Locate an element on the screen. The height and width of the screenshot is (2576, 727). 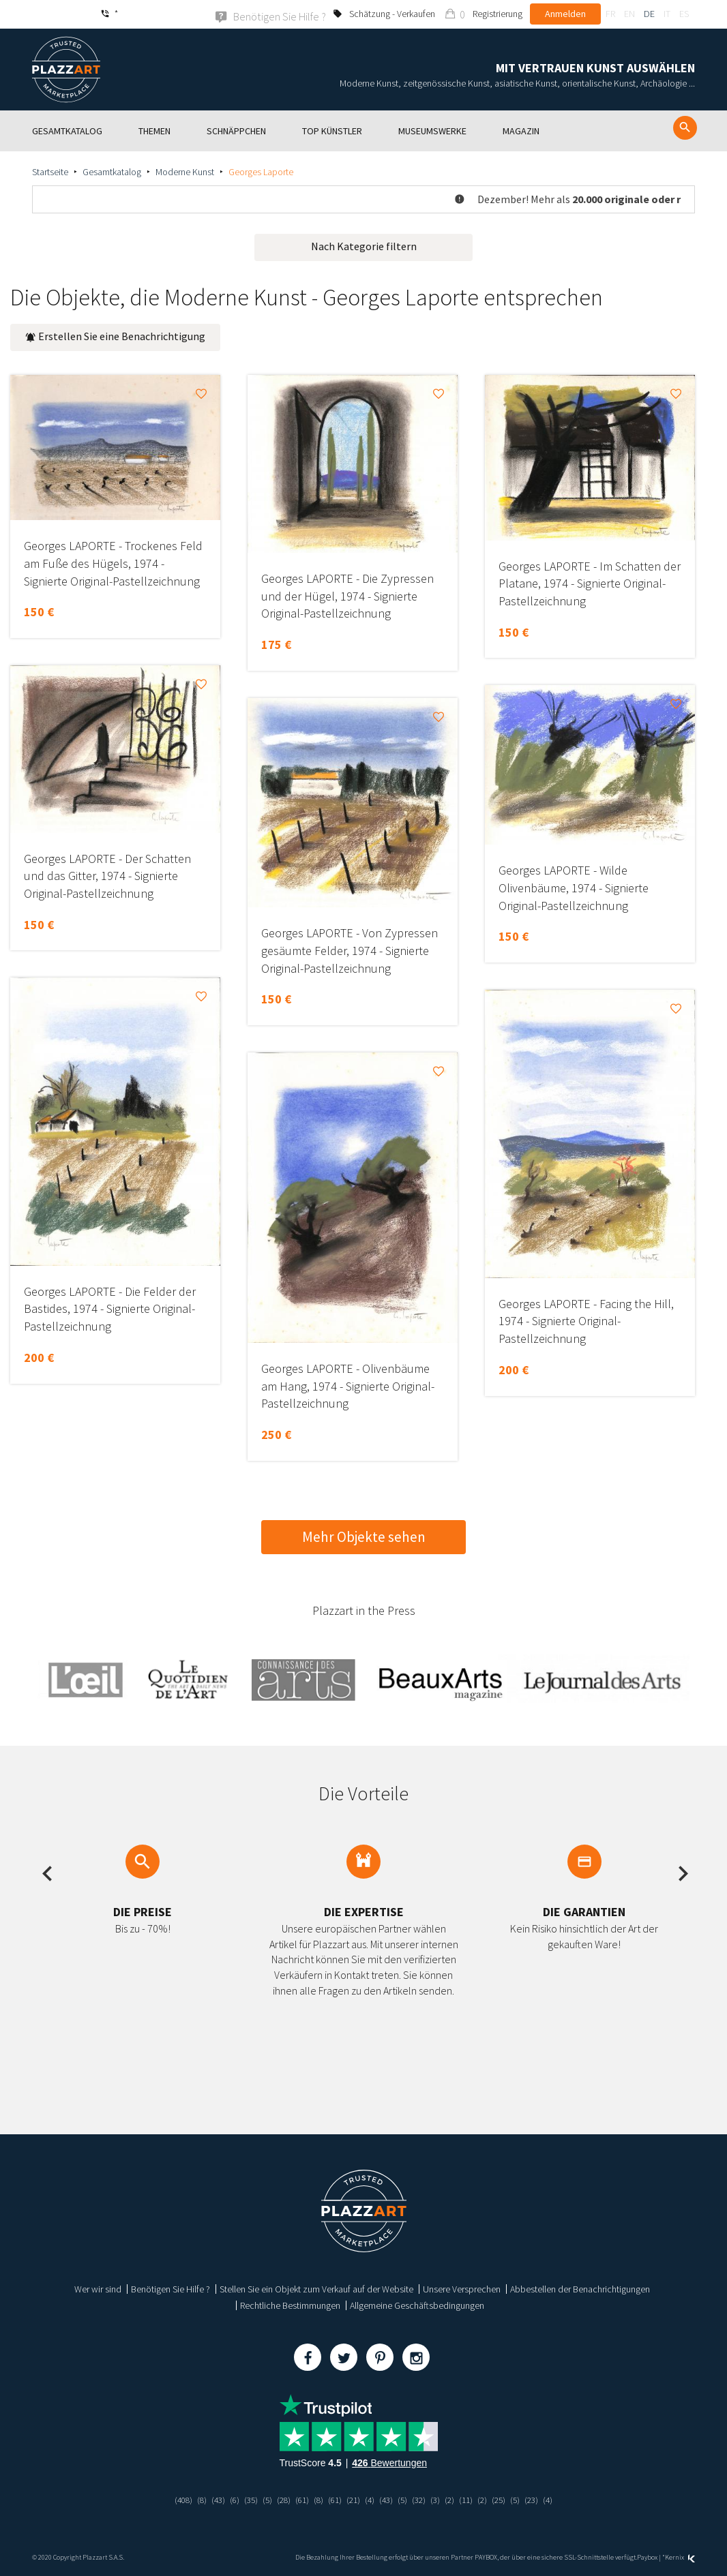
(4) is located at coordinates (371, 2499).